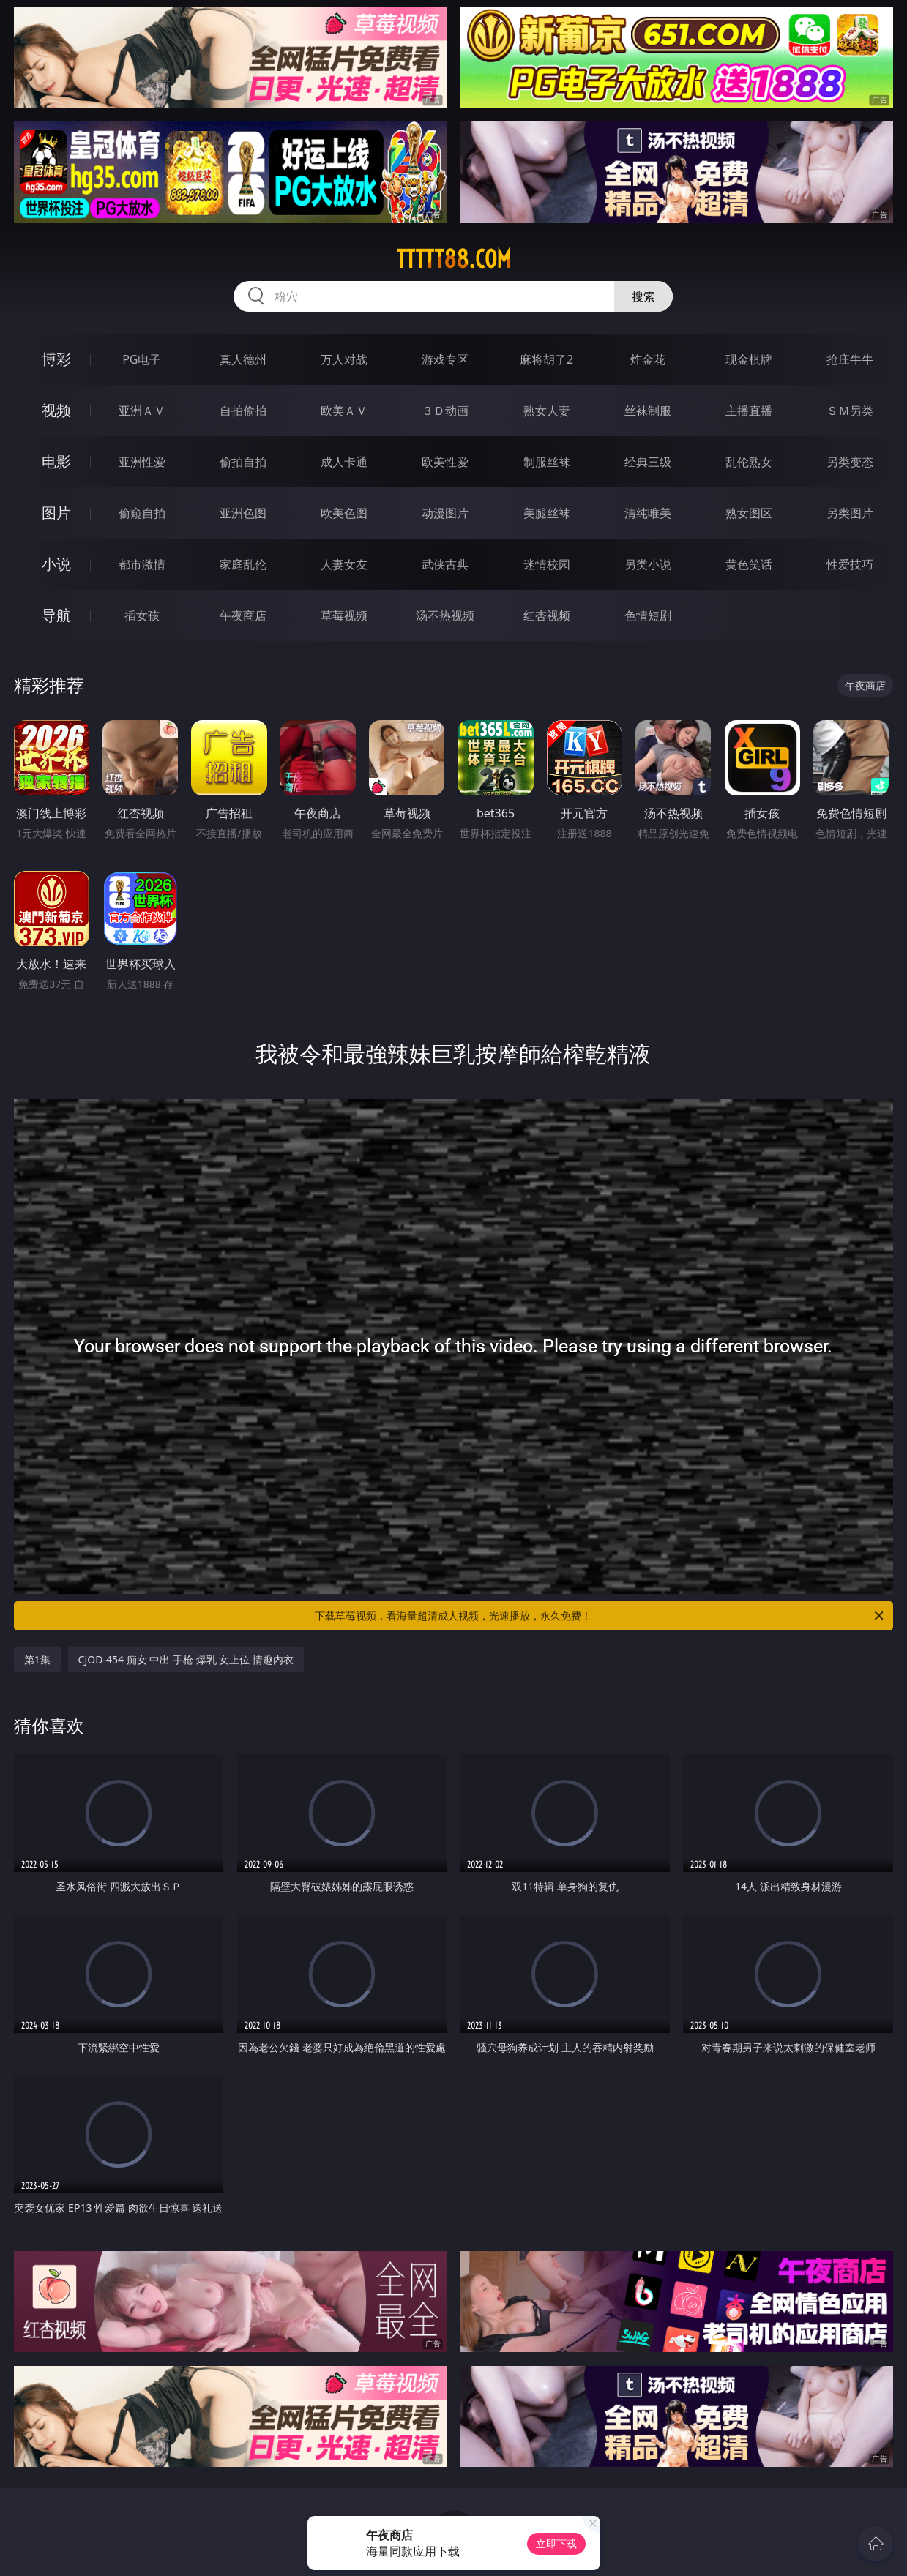 The height and width of the screenshot is (2576, 907). Describe the element at coordinates (344, 462) in the screenshot. I see `成人卡通` at that location.